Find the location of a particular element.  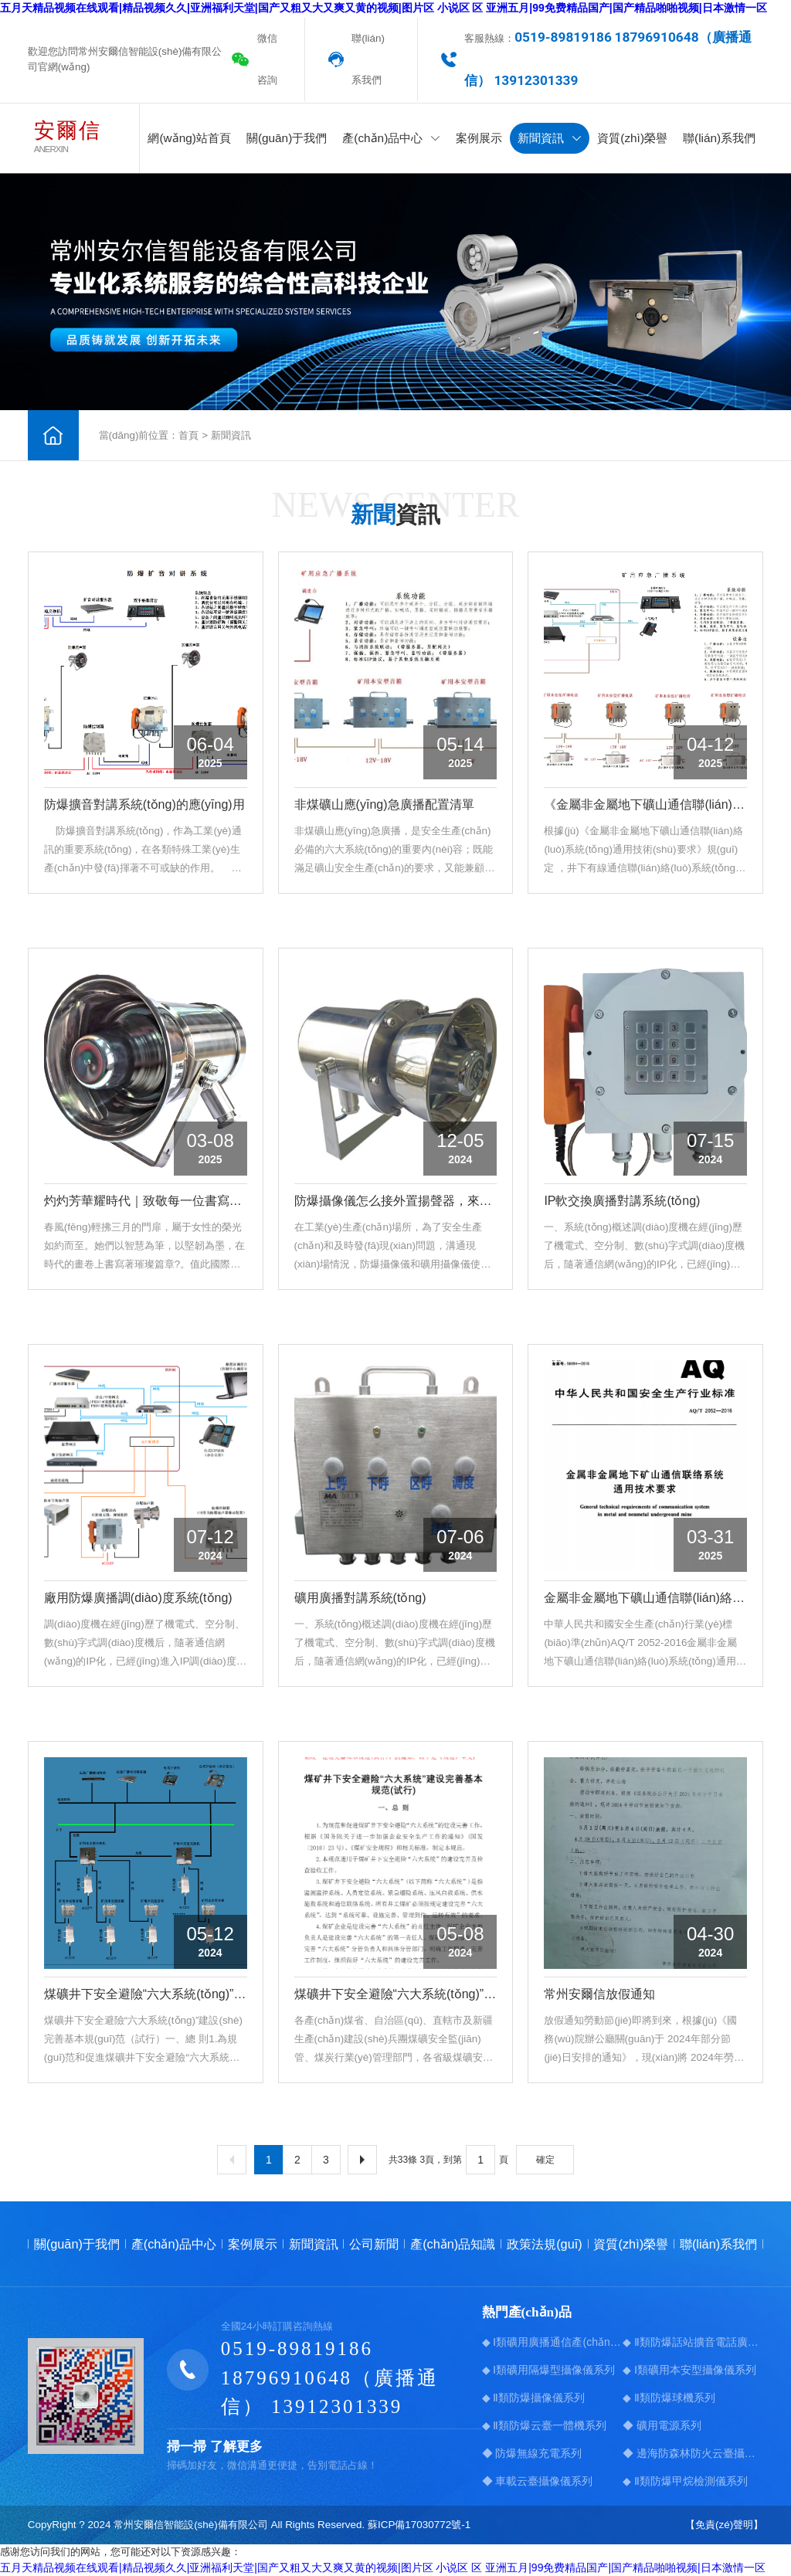

◆ Ⅱ類防爆話站擴音電話廣播系統(tǒng)系列 is located at coordinates (693, 2342).